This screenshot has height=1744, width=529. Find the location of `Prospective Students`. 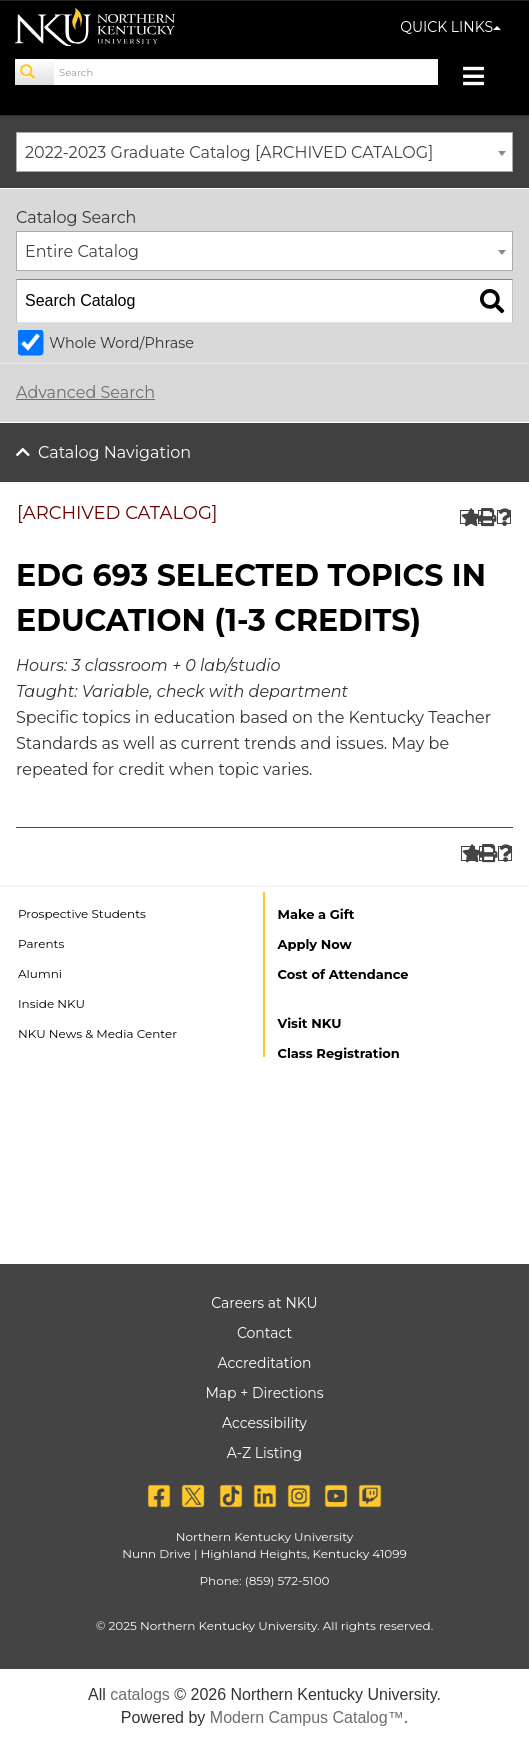

Prospective Students is located at coordinates (82, 913).